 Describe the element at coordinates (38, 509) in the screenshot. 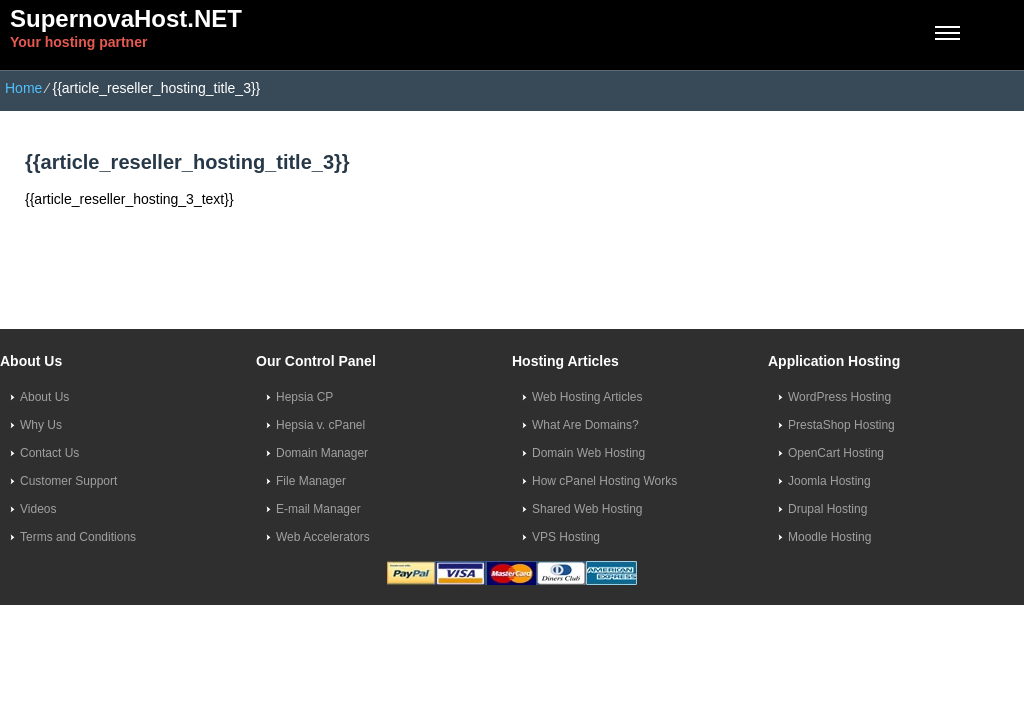

I see `Videos` at that location.